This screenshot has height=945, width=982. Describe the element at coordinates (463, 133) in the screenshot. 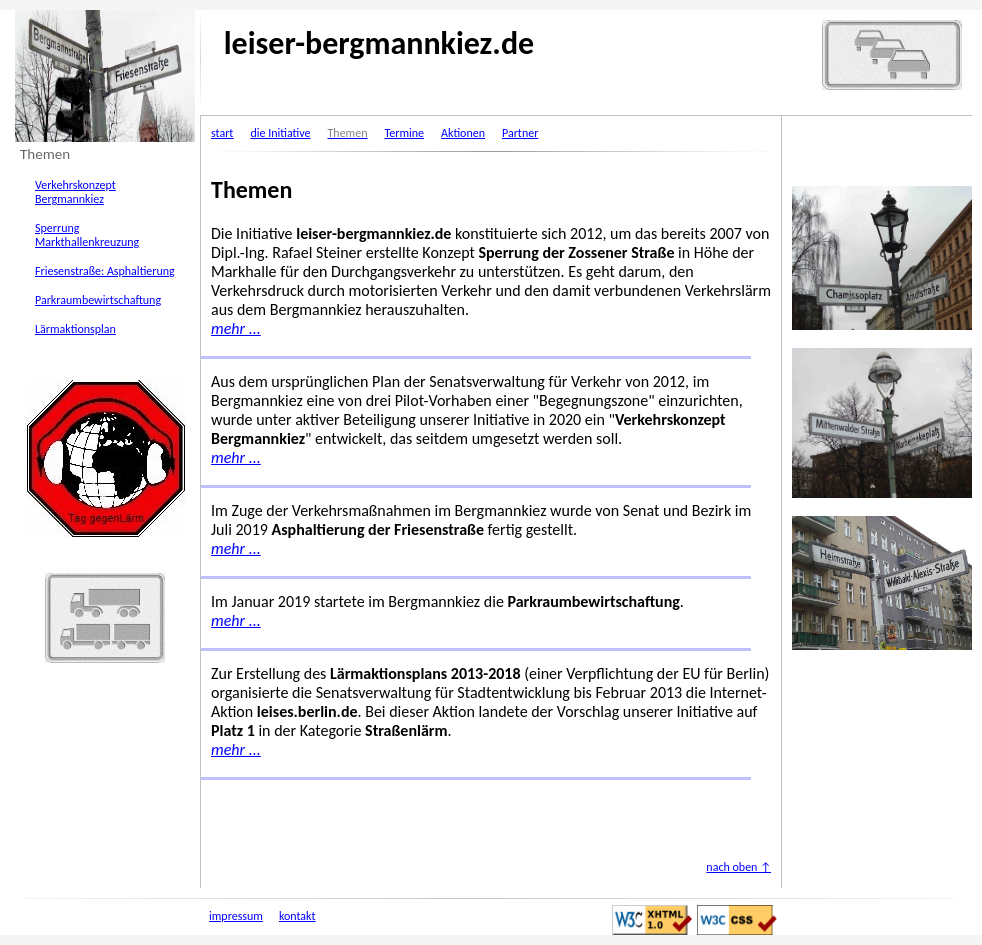

I see `Aktionen` at that location.